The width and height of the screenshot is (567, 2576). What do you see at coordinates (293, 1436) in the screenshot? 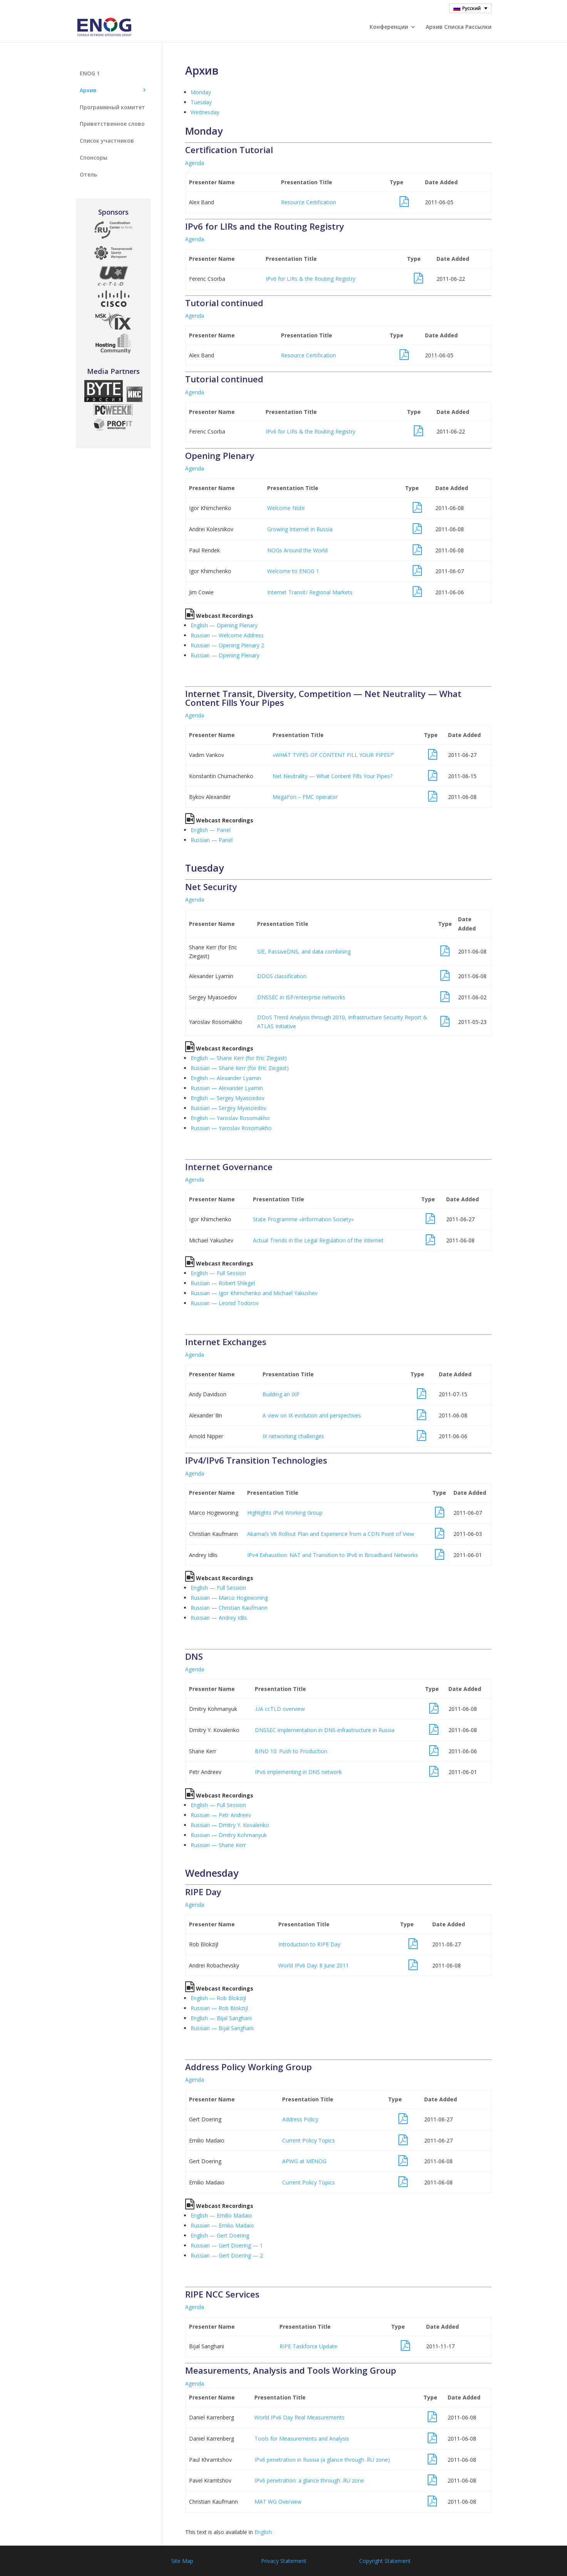
I see `IX networking challenges` at bounding box center [293, 1436].